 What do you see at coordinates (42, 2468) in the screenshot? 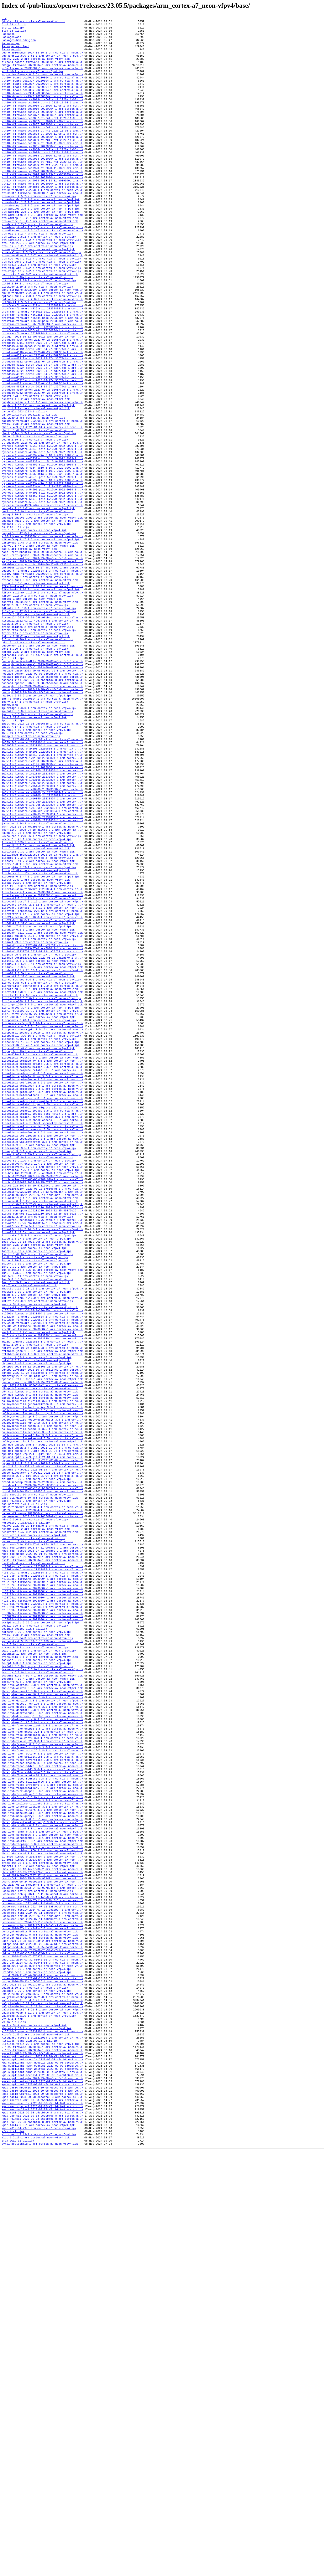
I see `wpa-supplicant-mbedtls_2023-09-08-e5ccbfc6-8_ar..>` at bounding box center [42, 2468].